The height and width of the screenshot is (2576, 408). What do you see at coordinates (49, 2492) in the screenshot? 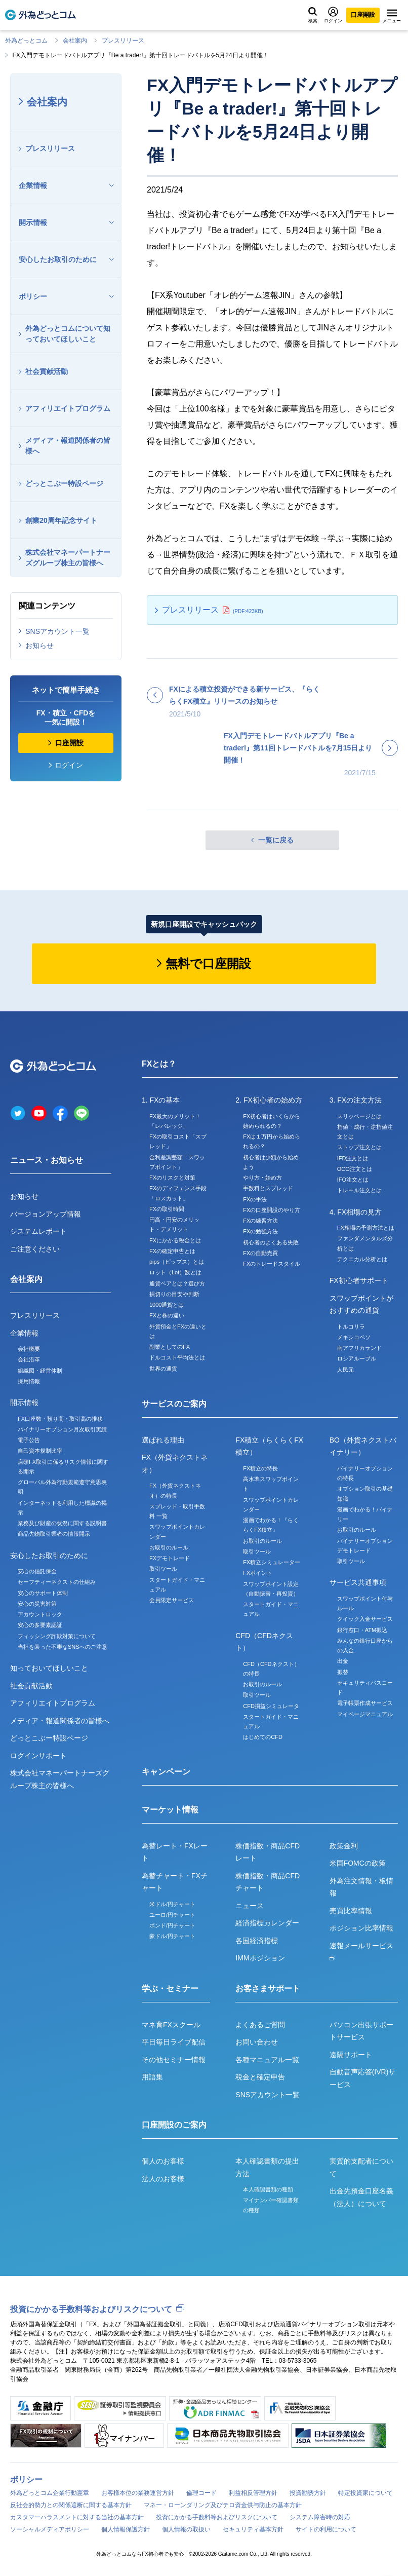
I see `外為どっとコム企業行動憲章` at bounding box center [49, 2492].